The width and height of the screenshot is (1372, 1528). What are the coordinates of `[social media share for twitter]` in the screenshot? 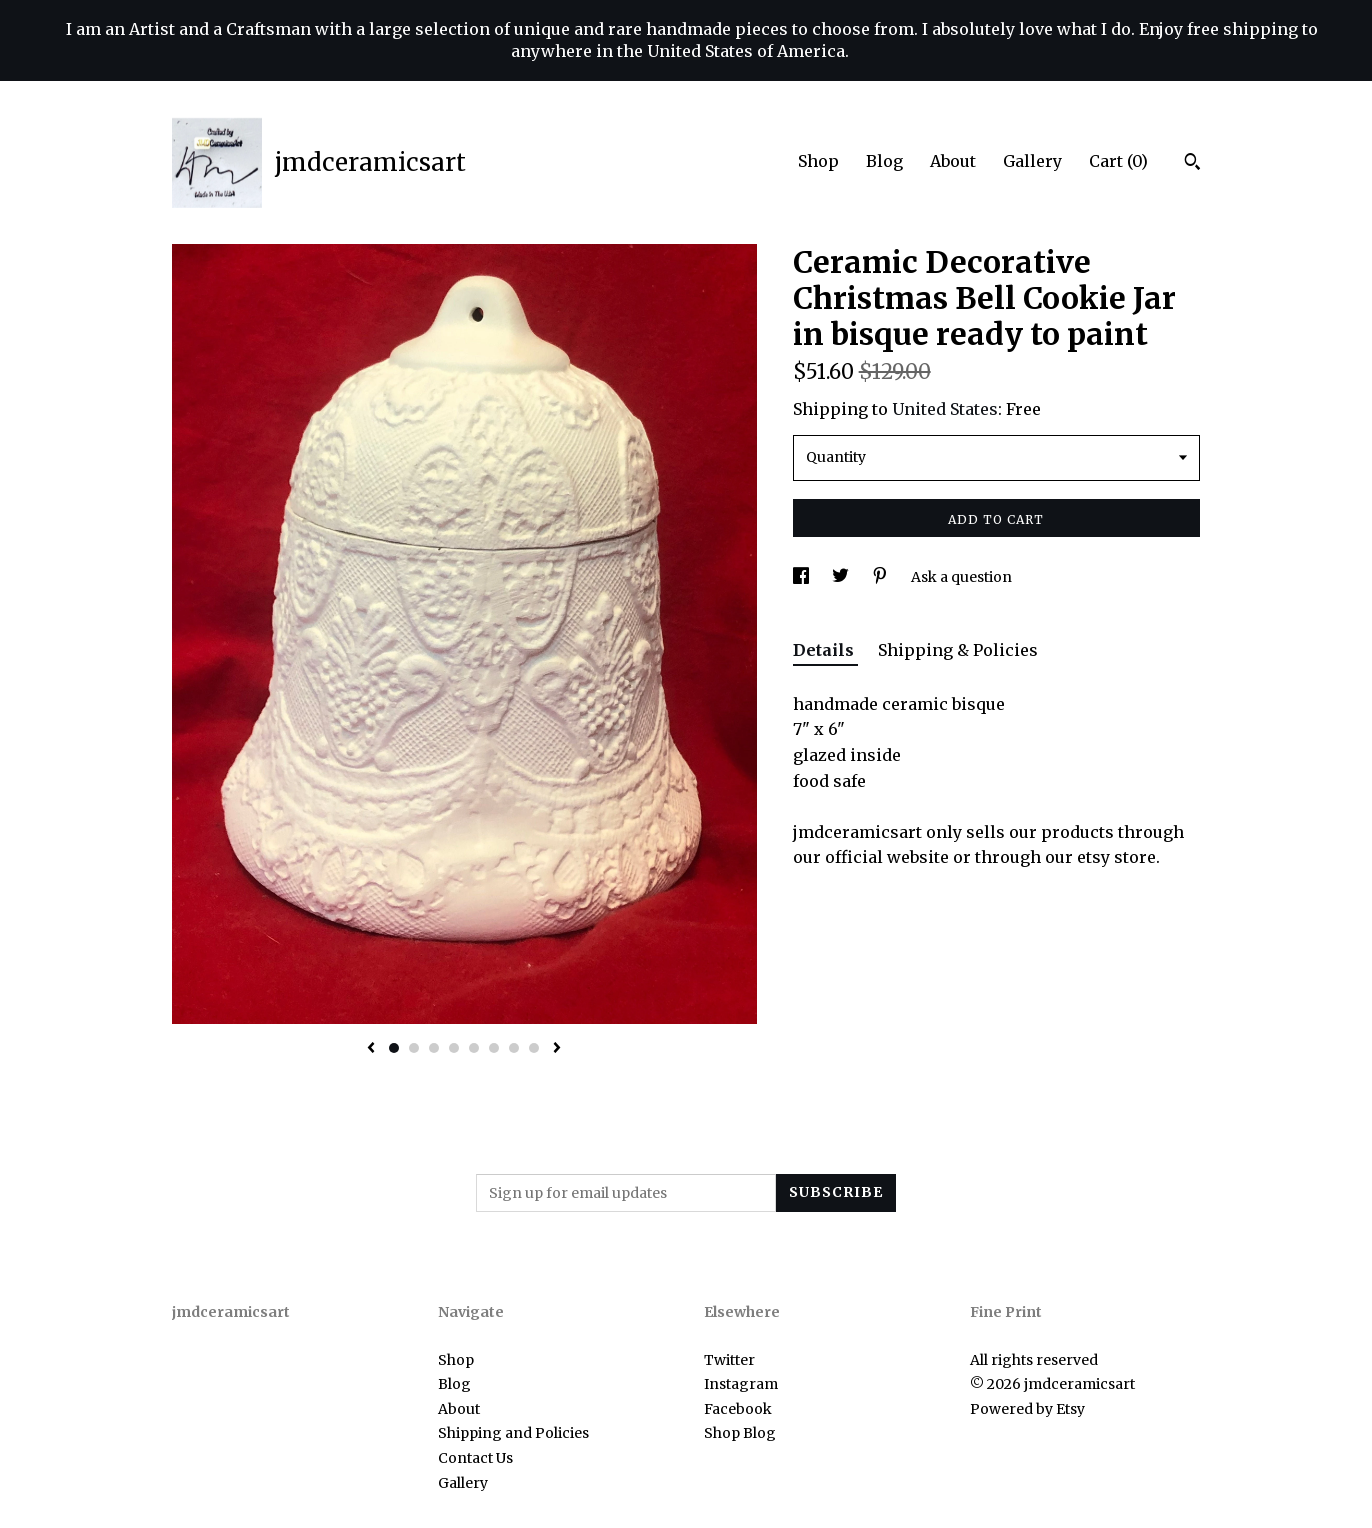 It's located at (842, 577).